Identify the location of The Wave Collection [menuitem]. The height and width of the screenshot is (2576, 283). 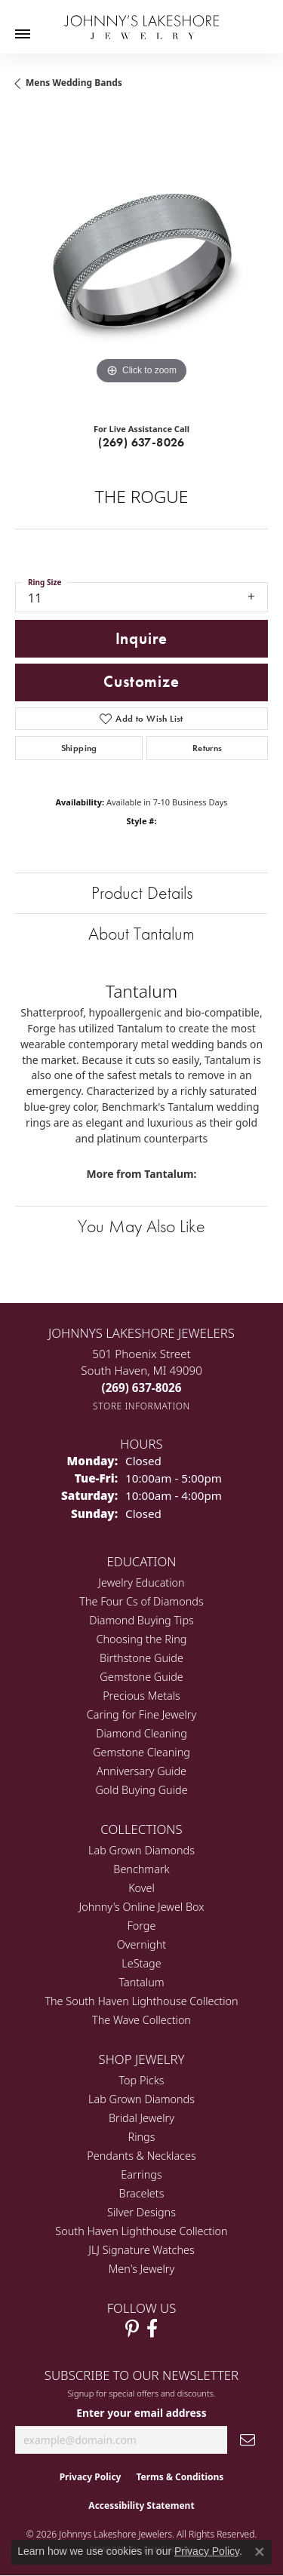
(141, 2020).